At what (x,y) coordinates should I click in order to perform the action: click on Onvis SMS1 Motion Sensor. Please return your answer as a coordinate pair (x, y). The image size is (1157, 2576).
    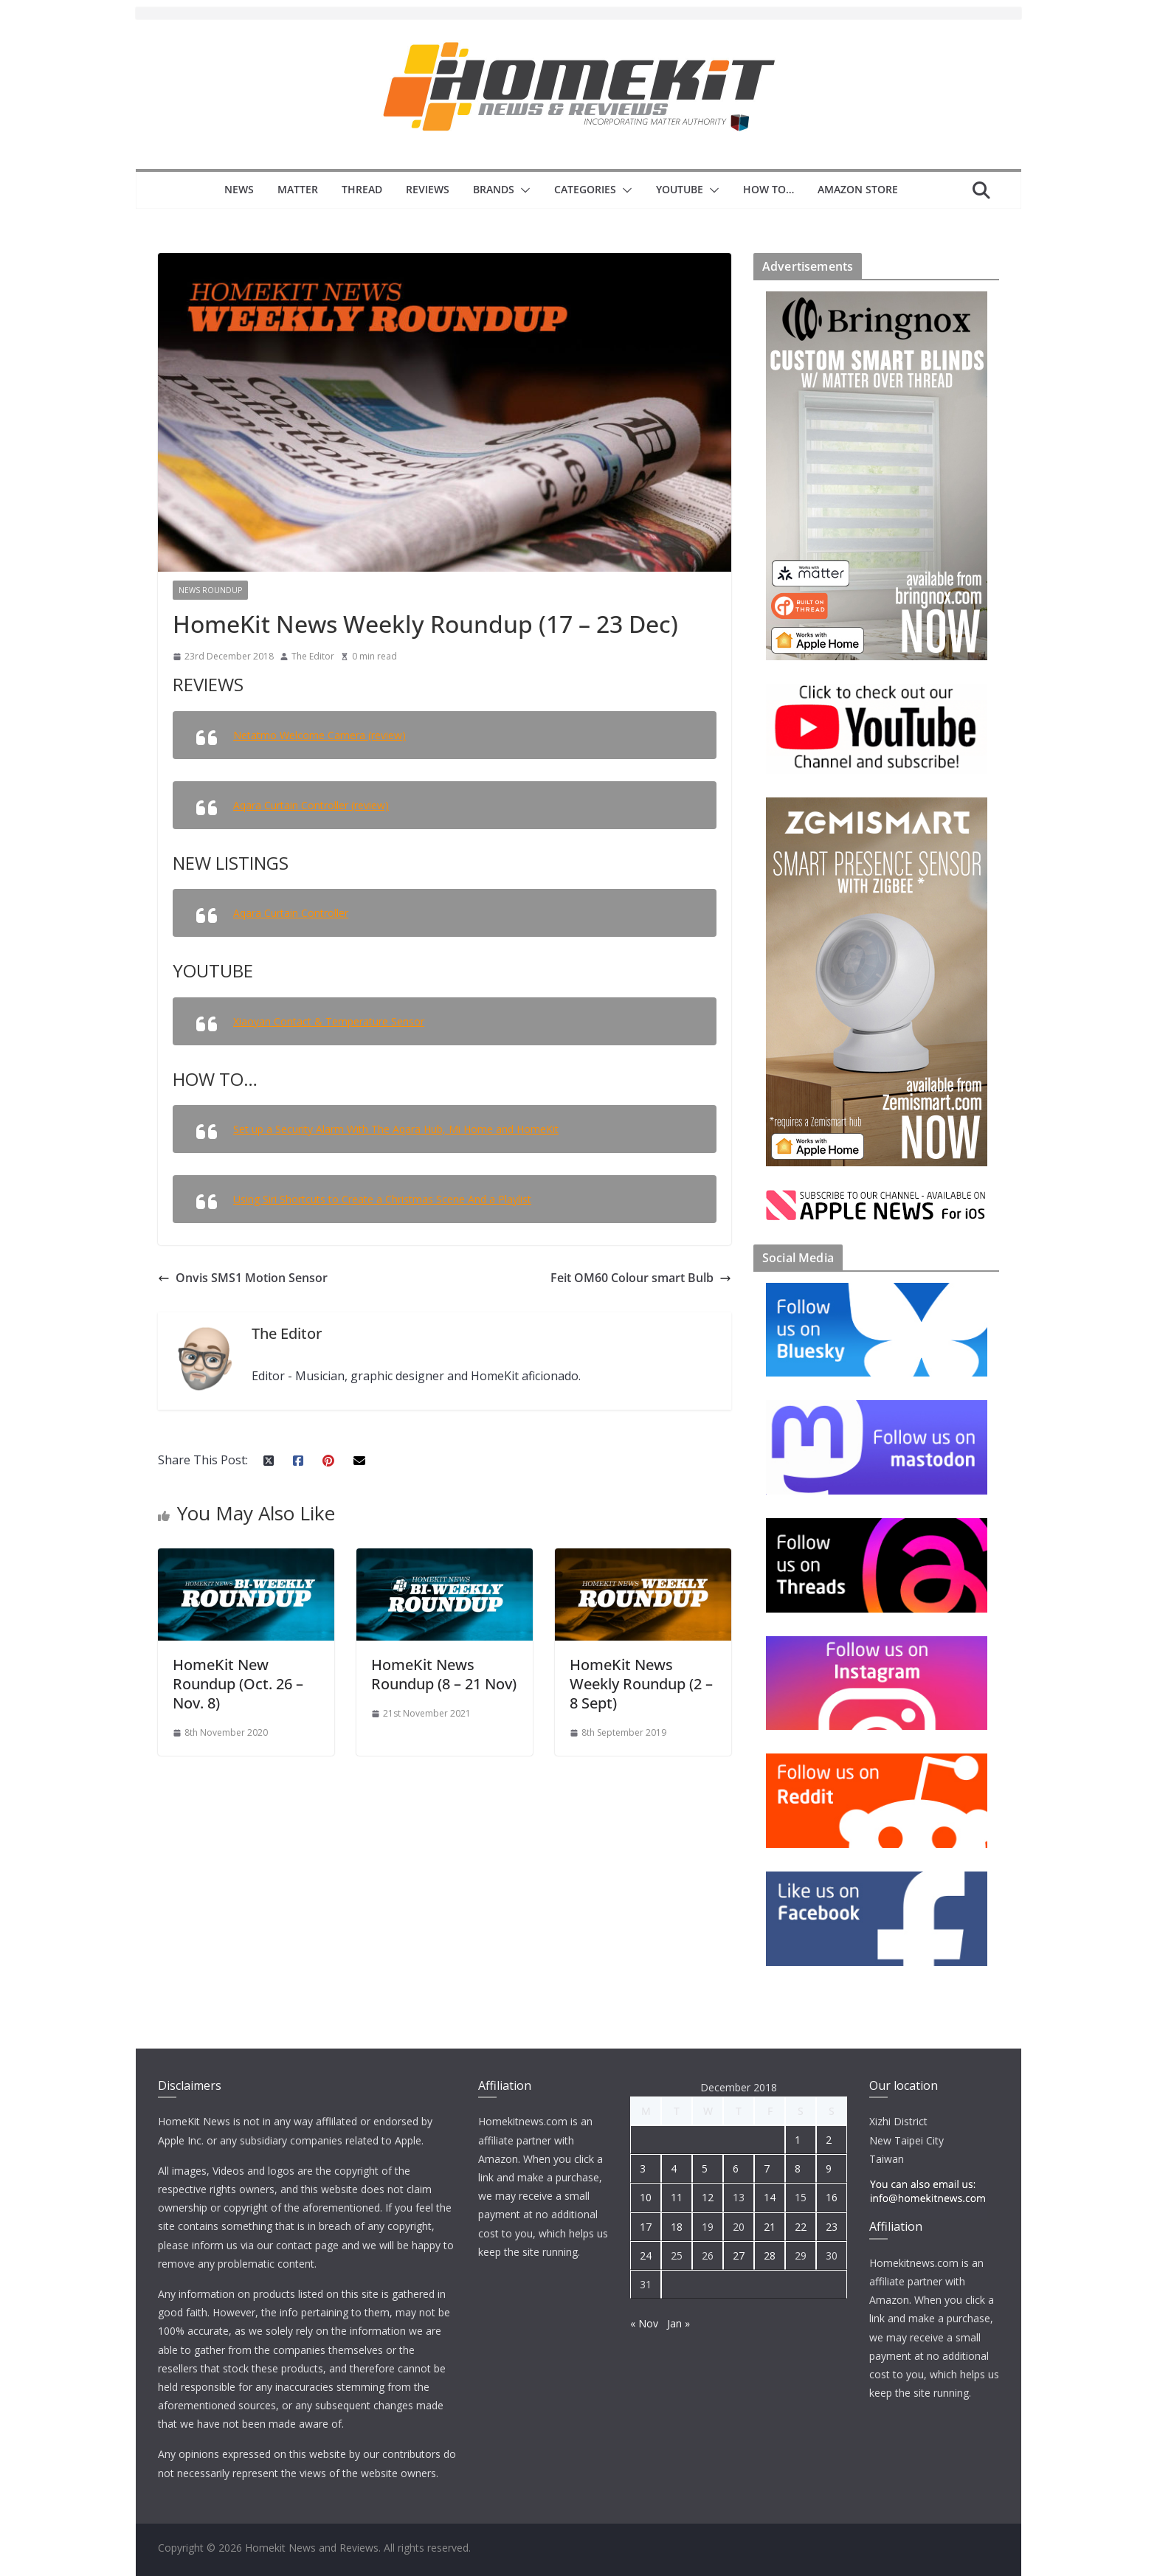
    Looking at the image, I should click on (243, 1278).